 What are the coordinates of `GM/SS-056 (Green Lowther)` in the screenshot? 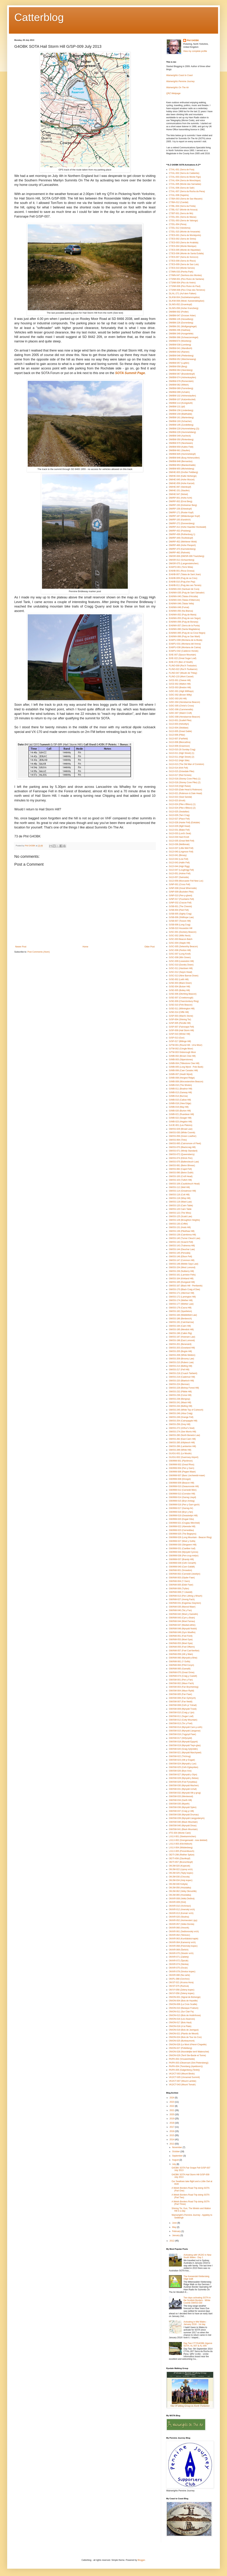 It's located at (182, 1136).